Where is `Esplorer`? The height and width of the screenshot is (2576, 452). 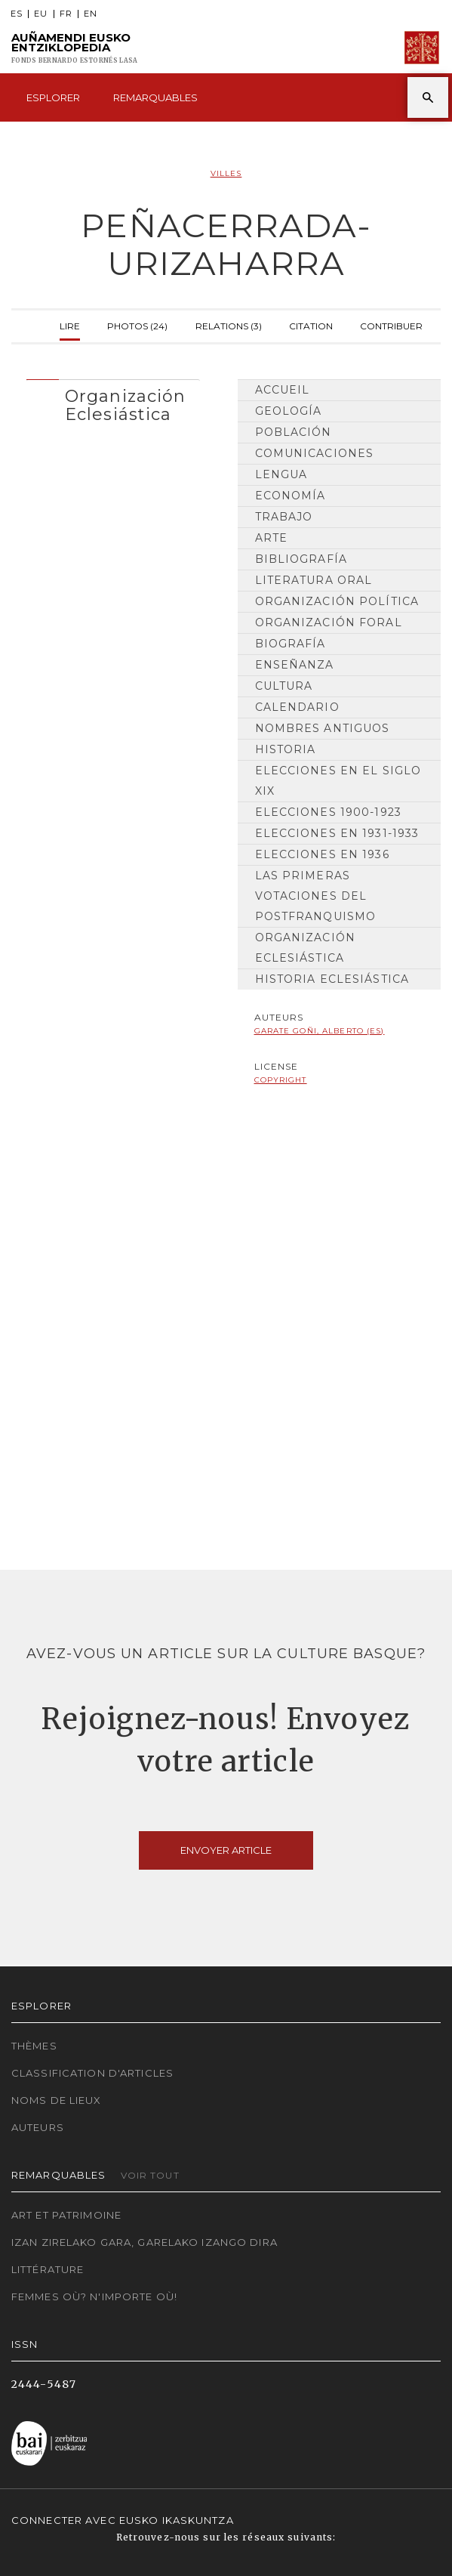
Esplorer is located at coordinates (53, 97).